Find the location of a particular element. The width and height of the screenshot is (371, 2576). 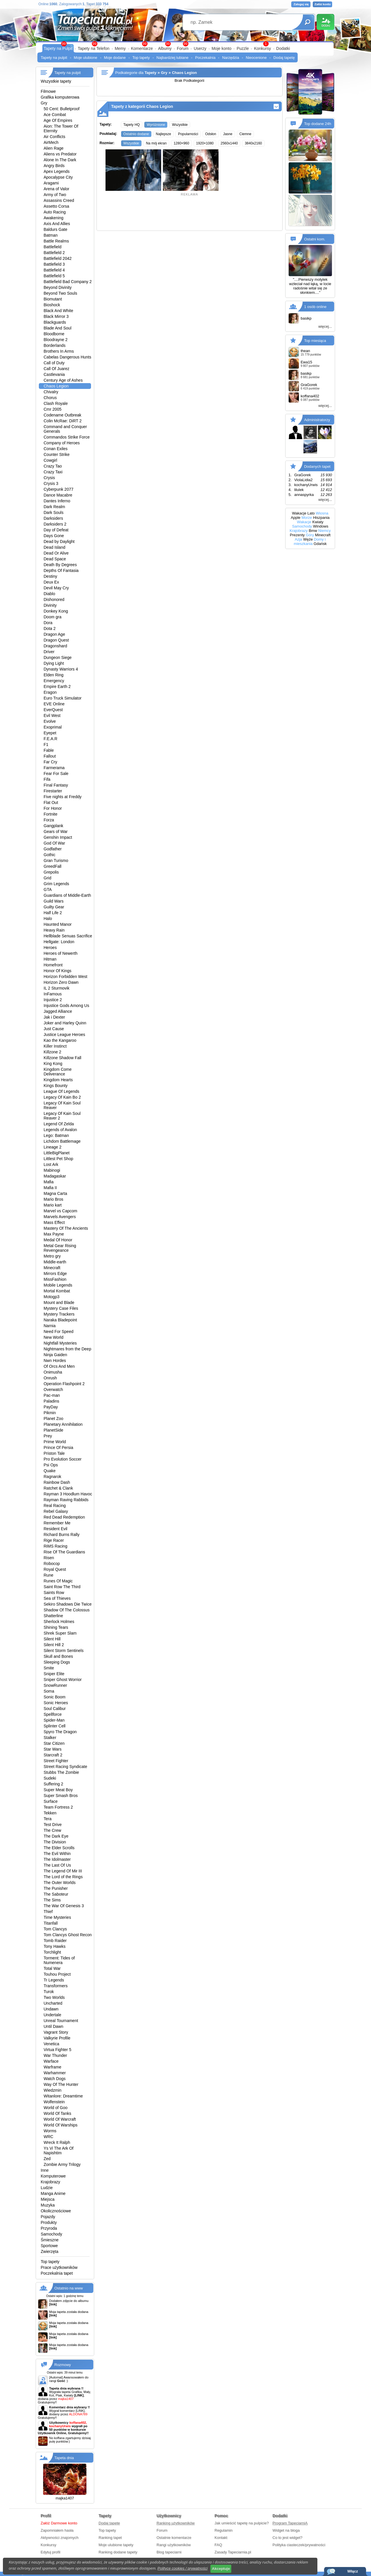

Stalker is located at coordinates (50, 1737).